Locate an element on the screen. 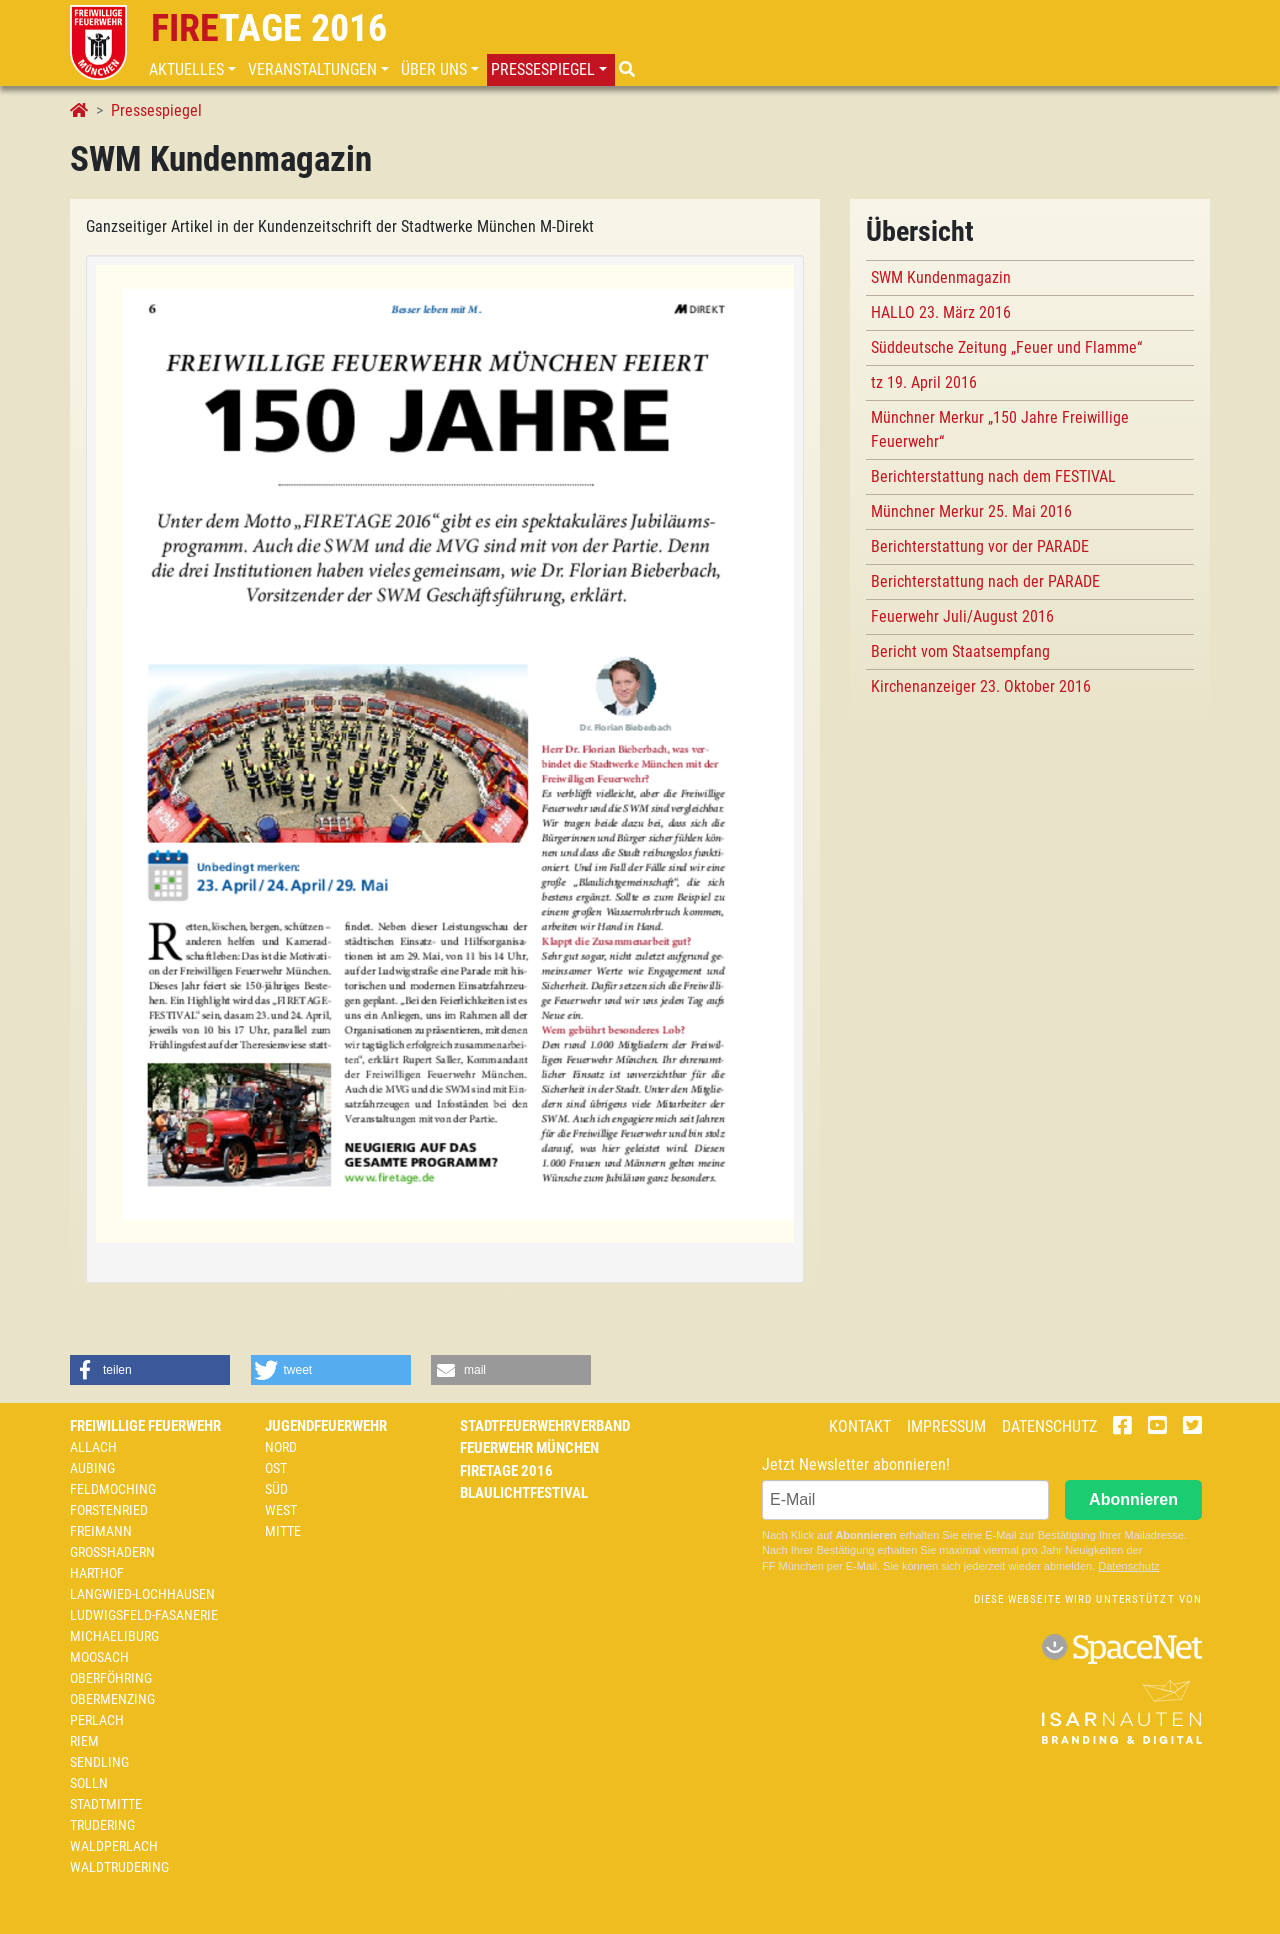  Moosach is located at coordinates (99, 1657).